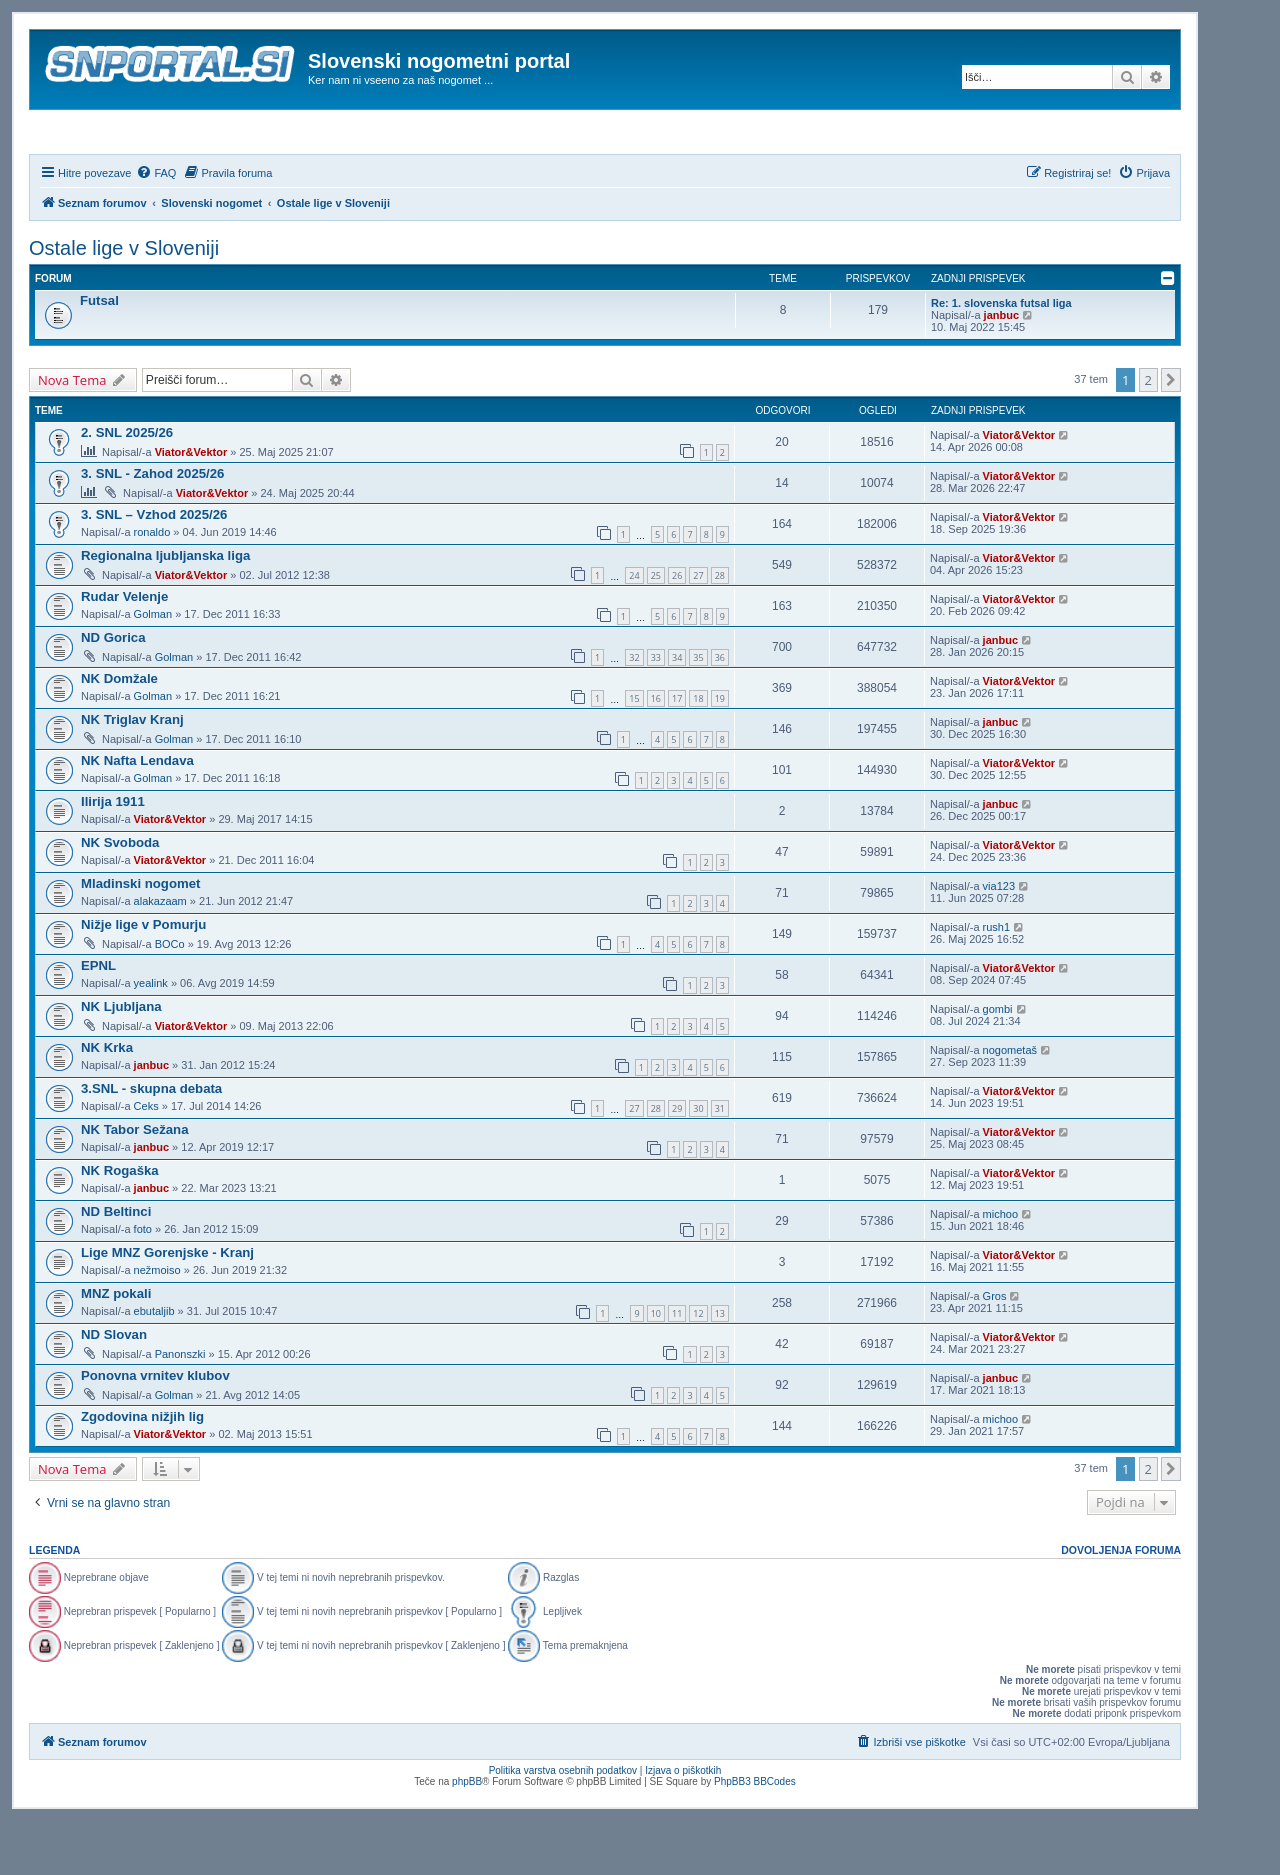 The width and height of the screenshot is (1280, 1875). I want to click on 19, so click(720, 752).